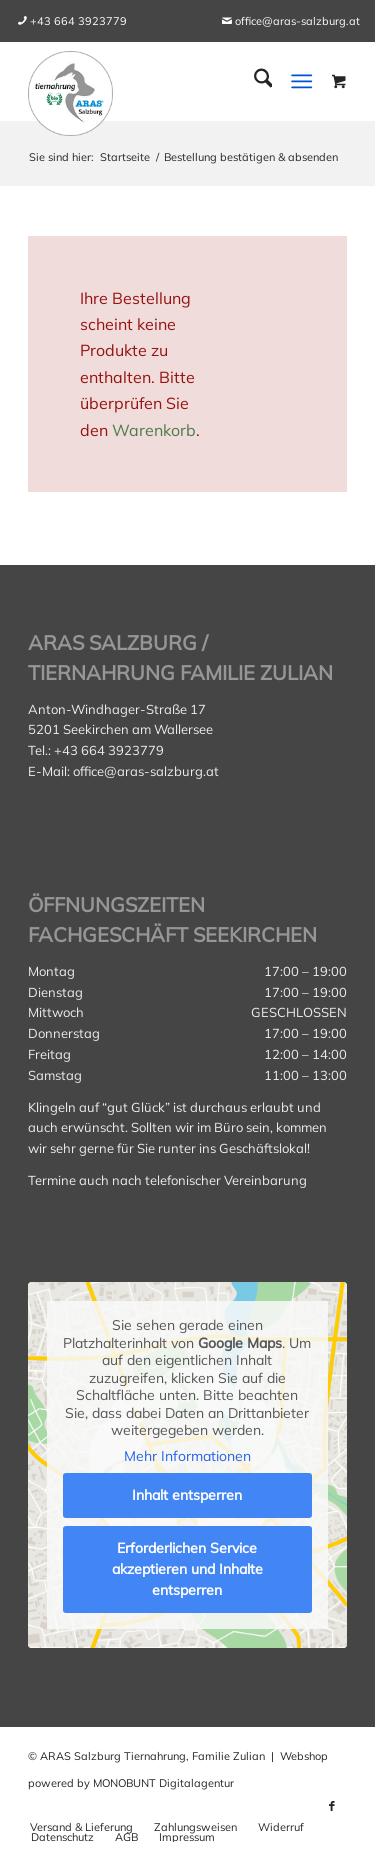  What do you see at coordinates (154, 430) in the screenshot?
I see `Warenkorb` at bounding box center [154, 430].